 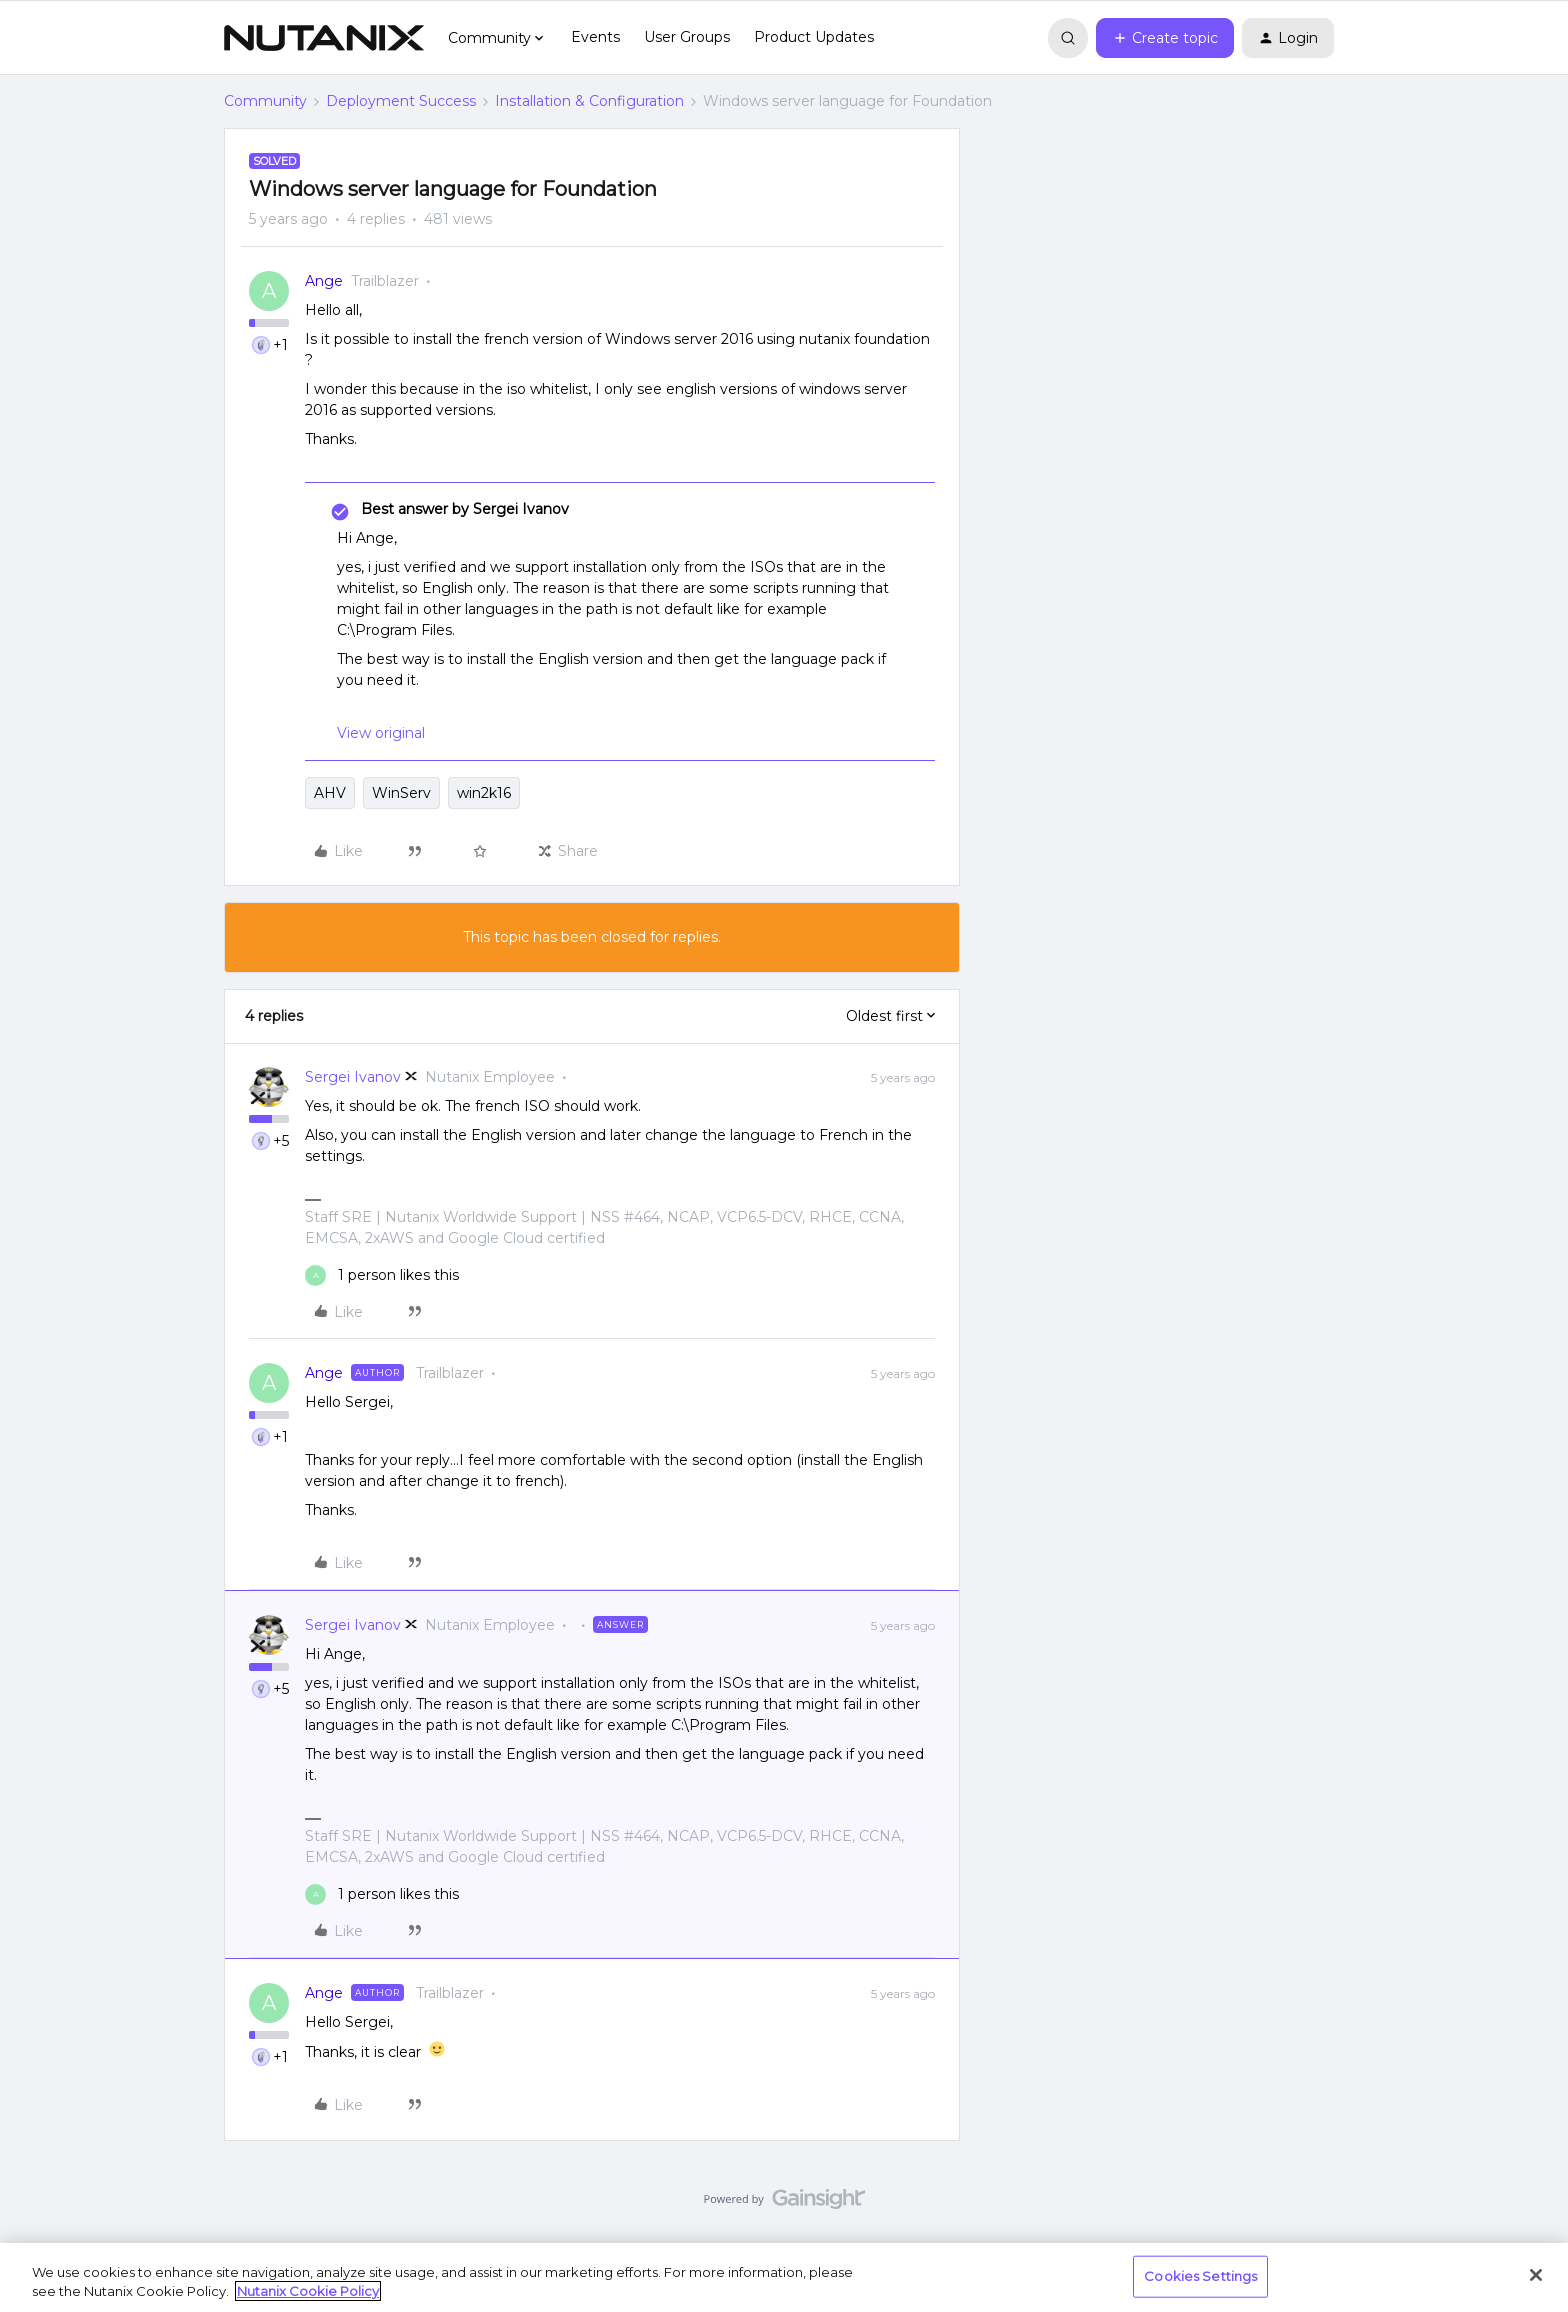 What do you see at coordinates (401, 101) in the screenshot?
I see `Deployment Success` at bounding box center [401, 101].